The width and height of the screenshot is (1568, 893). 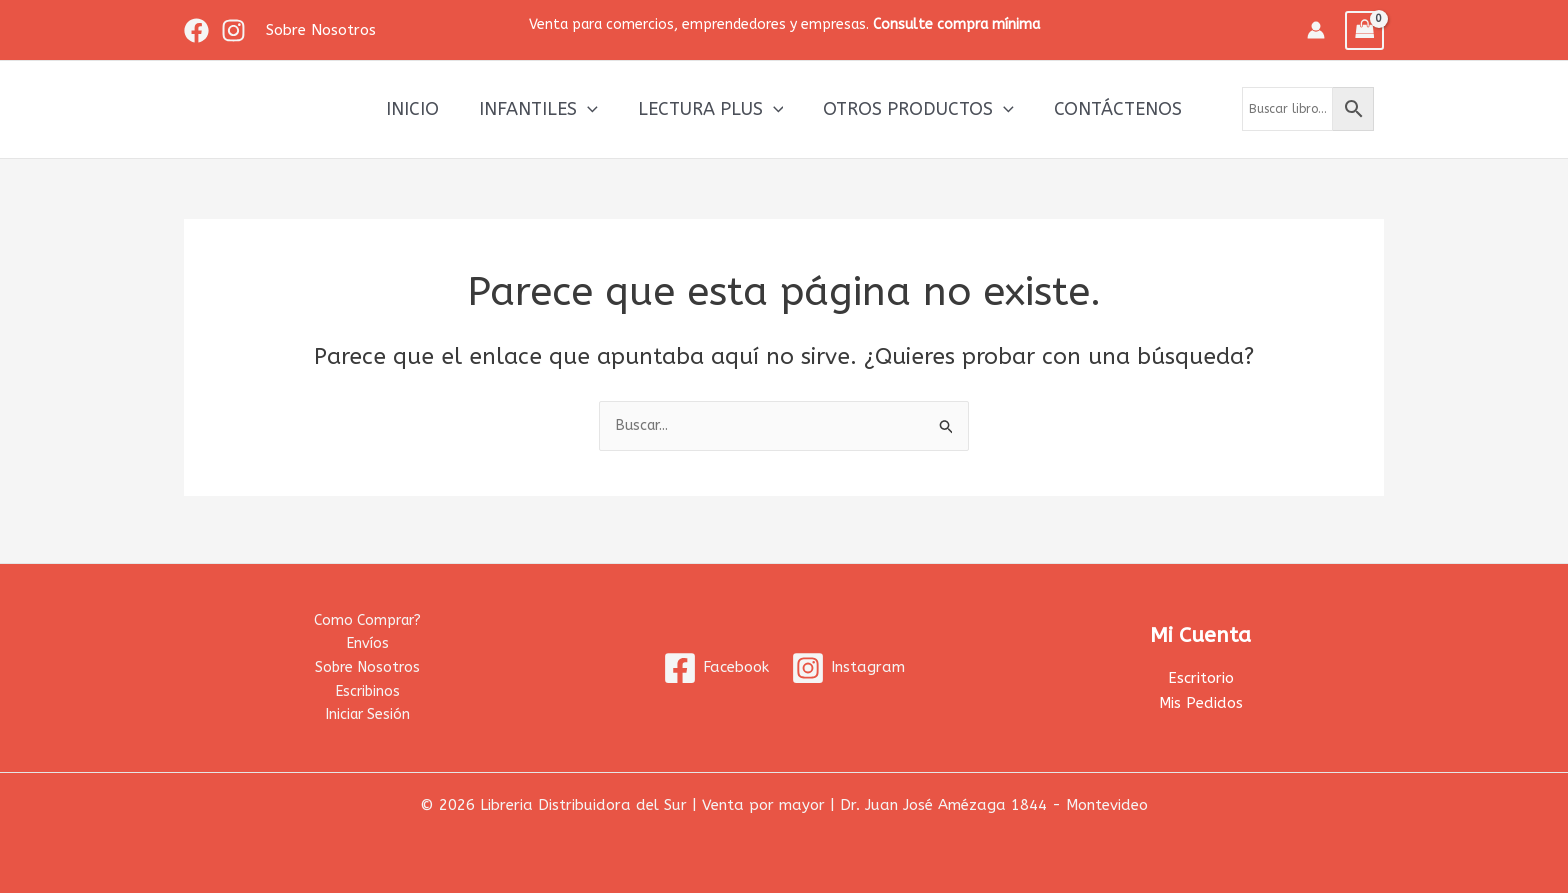 What do you see at coordinates (1365, 30) in the screenshot?
I see `[View Shopping Cart, empty]` at bounding box center [1365, 30].